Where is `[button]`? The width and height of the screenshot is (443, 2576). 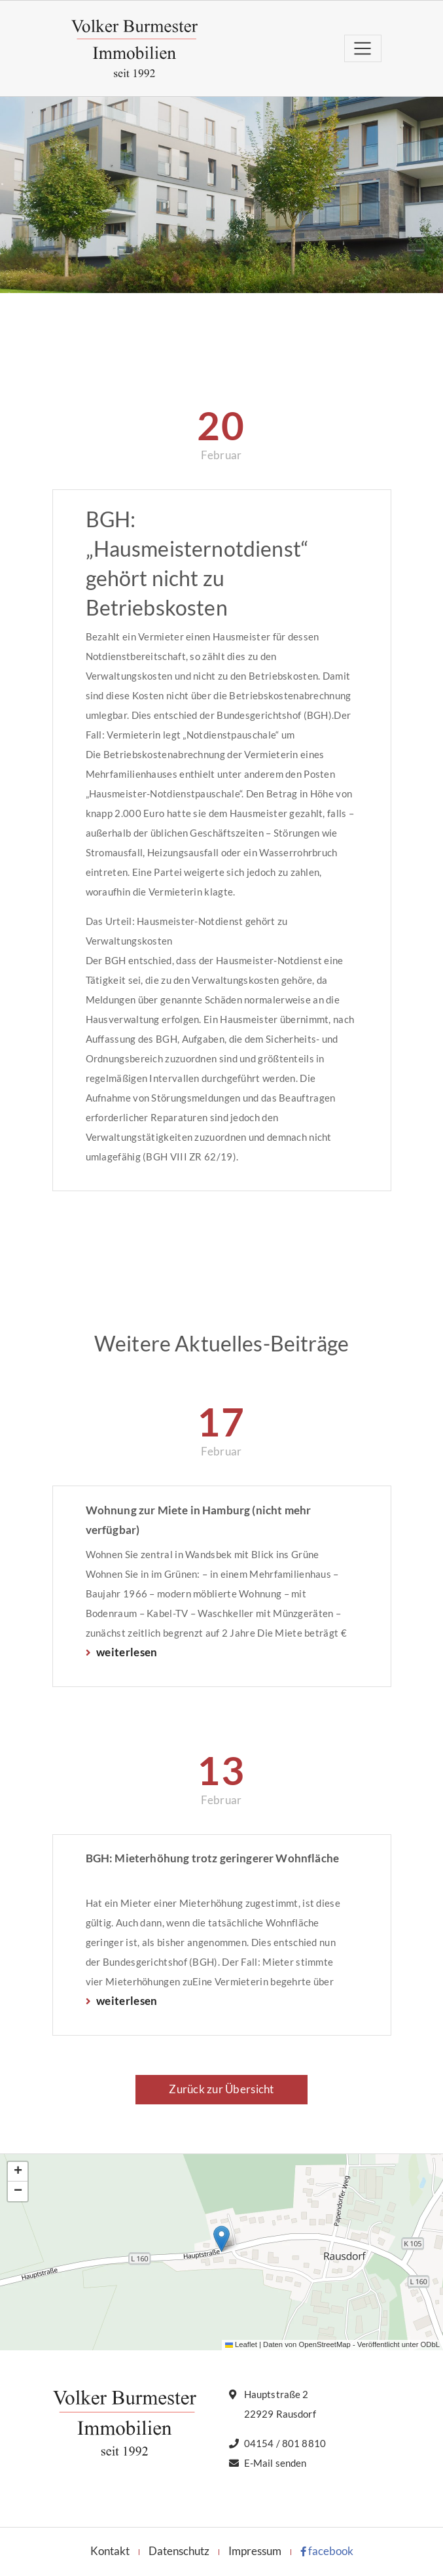 [button] is located at coordinates (221, 2238).